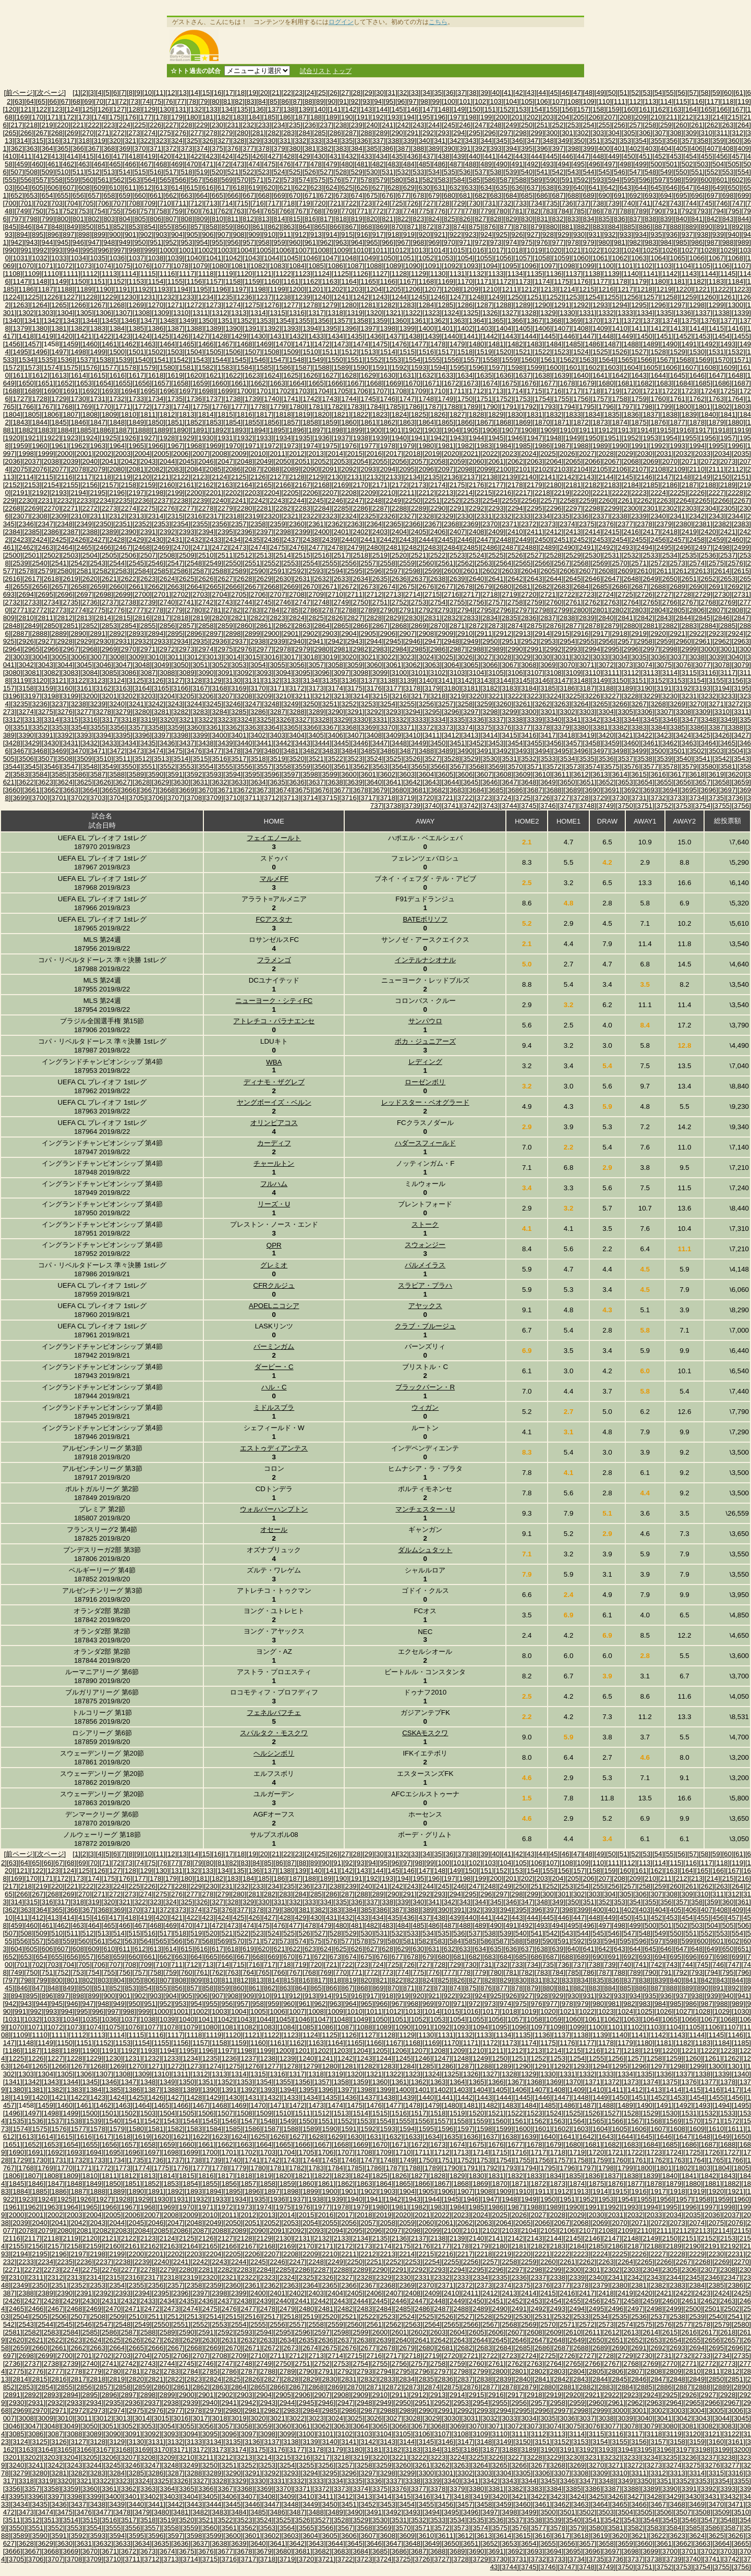 This screenshot has width=751, height=2576. Describe the element at coordinates (687, 234) in the screenshot. I see `[937]` at that location.